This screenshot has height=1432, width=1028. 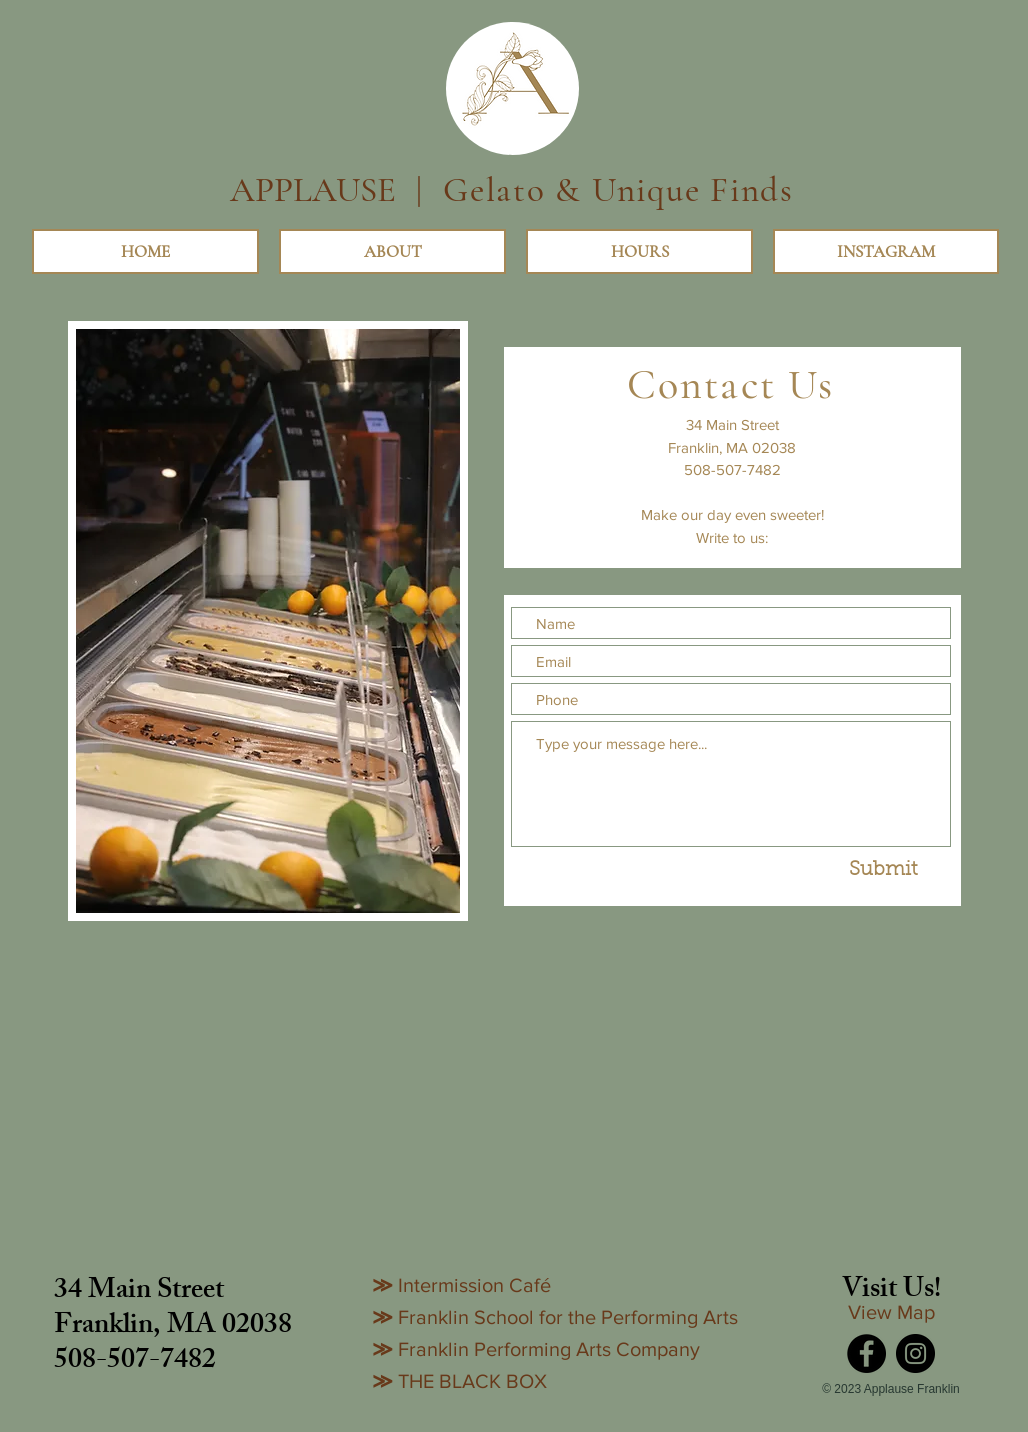 I want to click on [Instagram], so click(x=915, y=1353).